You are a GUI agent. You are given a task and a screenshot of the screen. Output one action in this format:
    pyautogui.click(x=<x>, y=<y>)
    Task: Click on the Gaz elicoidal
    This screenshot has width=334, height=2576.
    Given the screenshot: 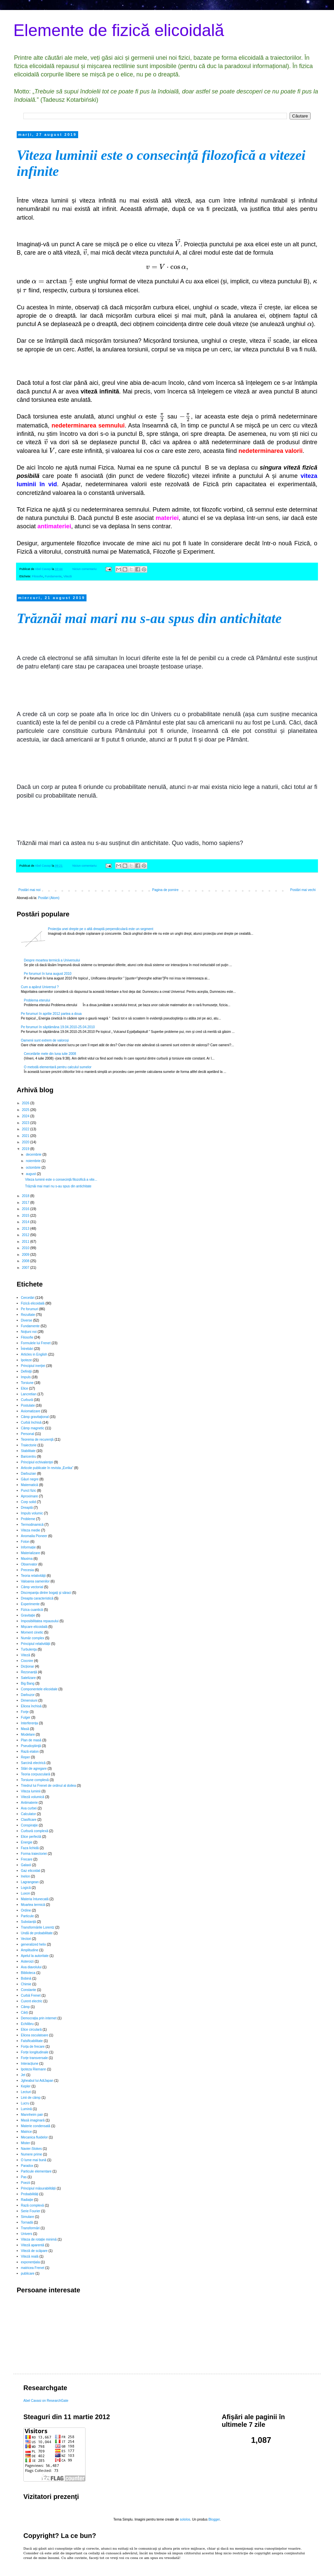 What is the action you would take?
    pyautogui.click(x=30, y=1871)
    